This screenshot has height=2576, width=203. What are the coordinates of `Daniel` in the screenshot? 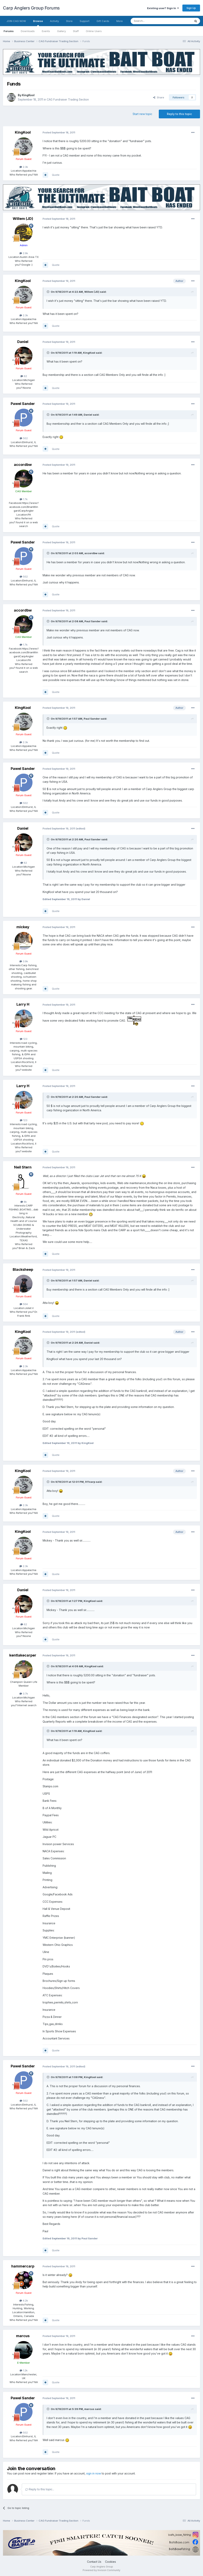 It's located at (22, 342).